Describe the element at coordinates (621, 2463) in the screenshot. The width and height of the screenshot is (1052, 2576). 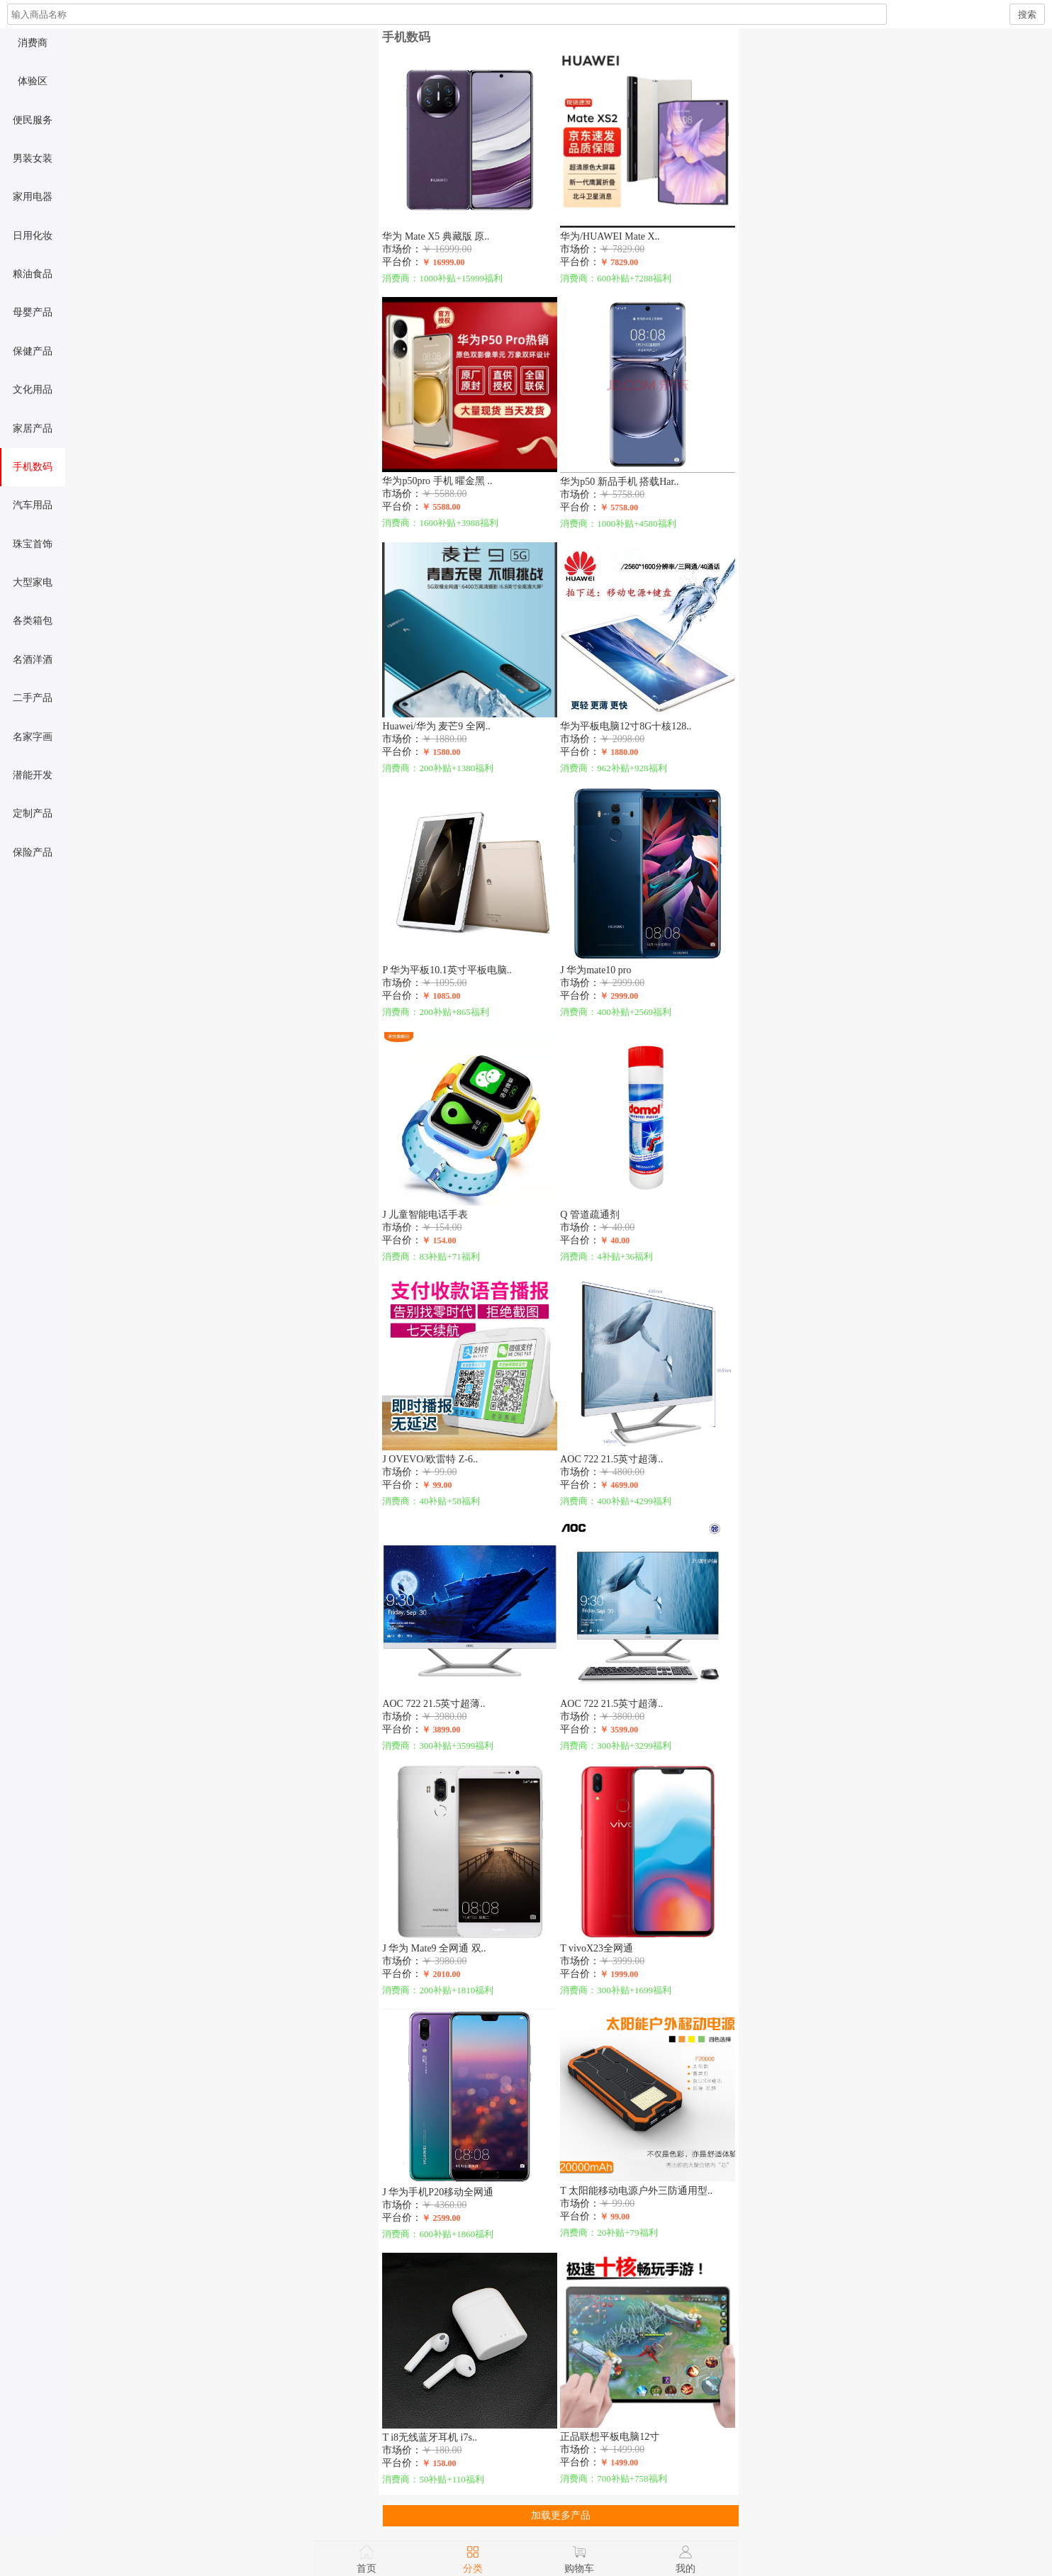
I see `￥ 1499.00` at that location.